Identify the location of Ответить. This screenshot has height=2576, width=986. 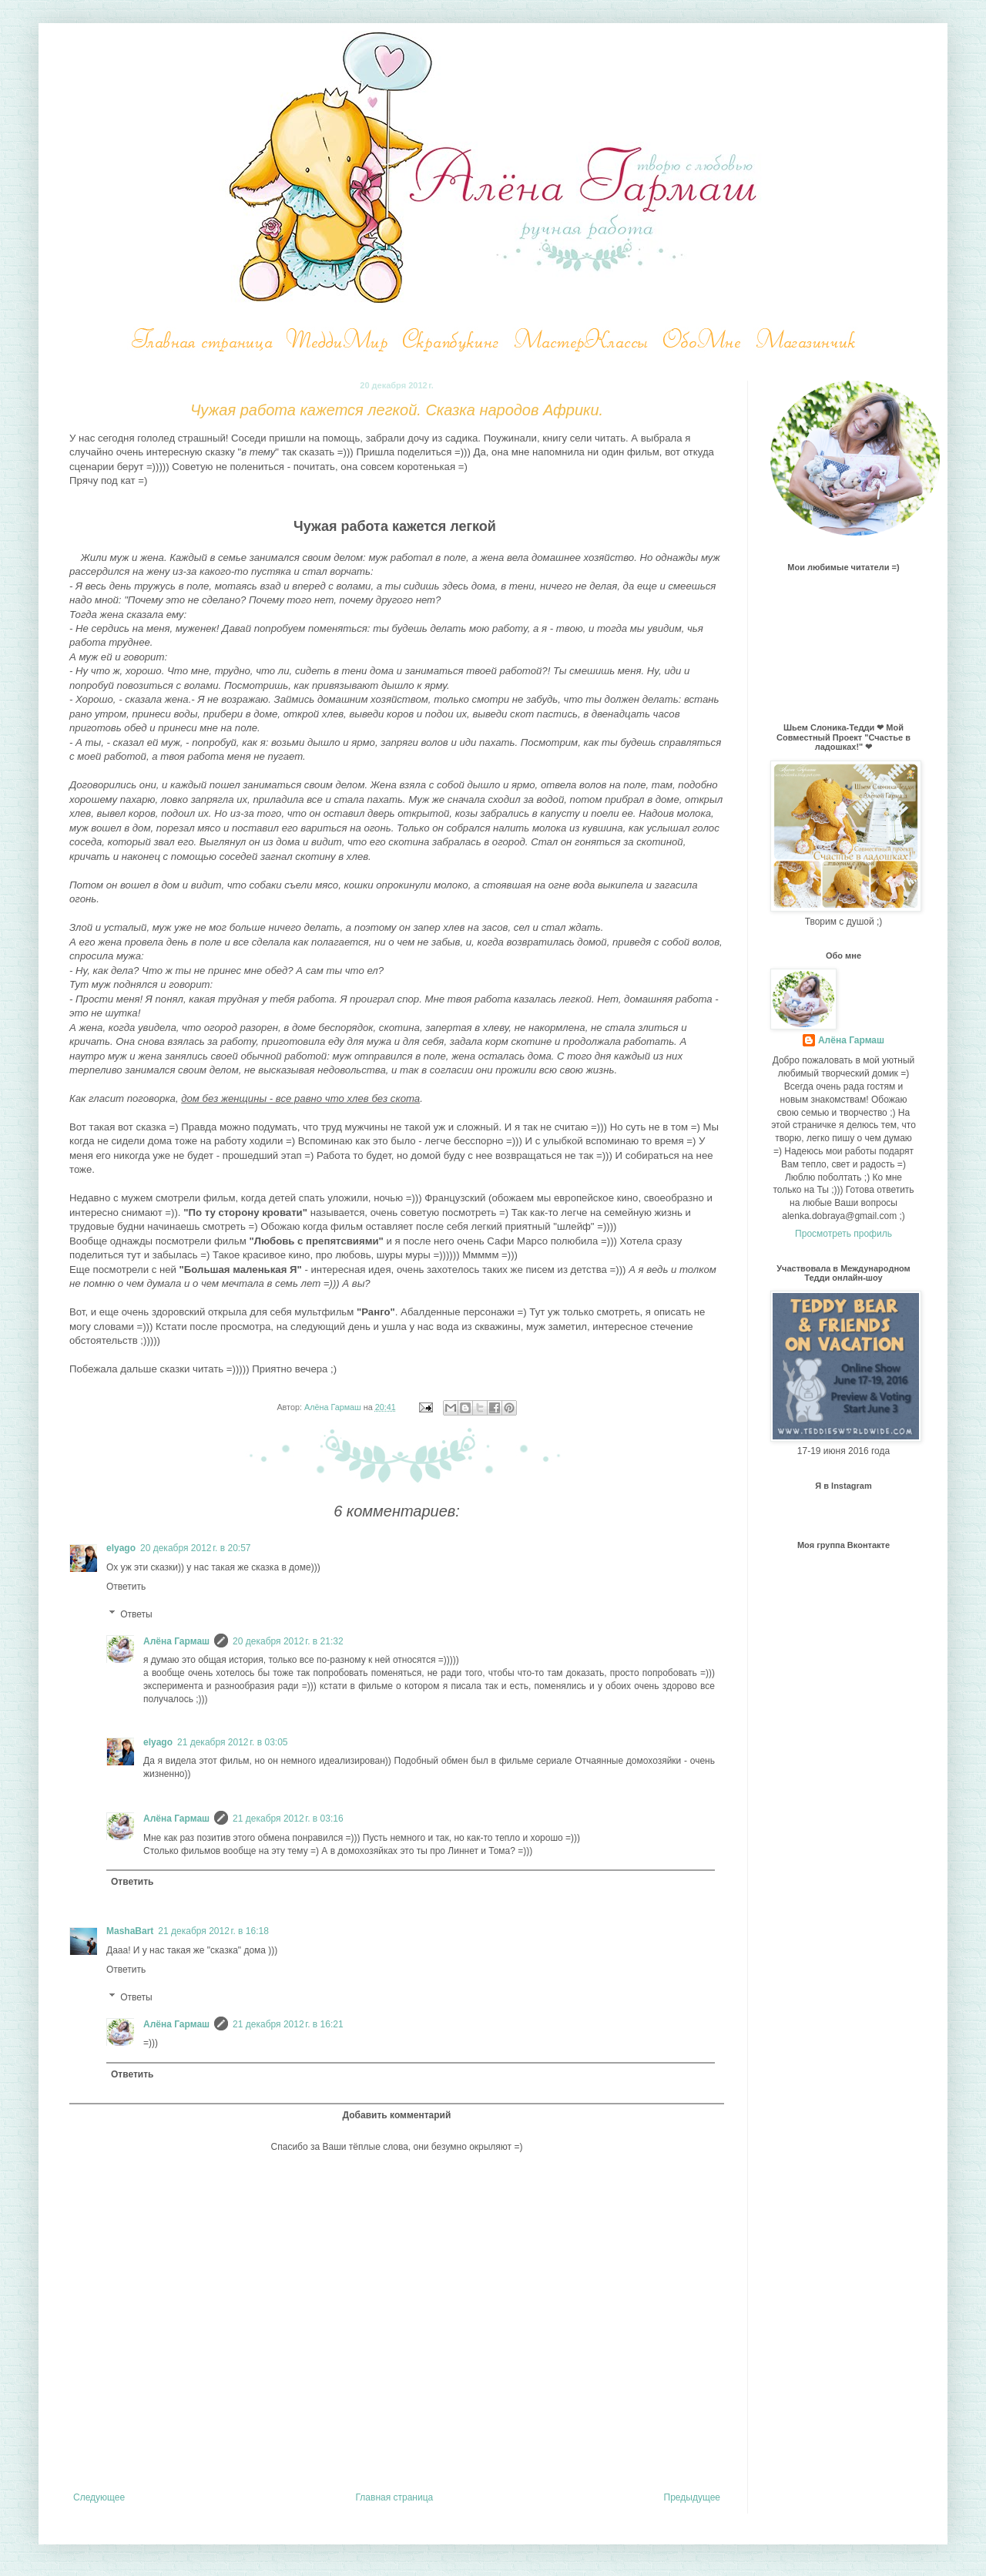
(126, 1586).